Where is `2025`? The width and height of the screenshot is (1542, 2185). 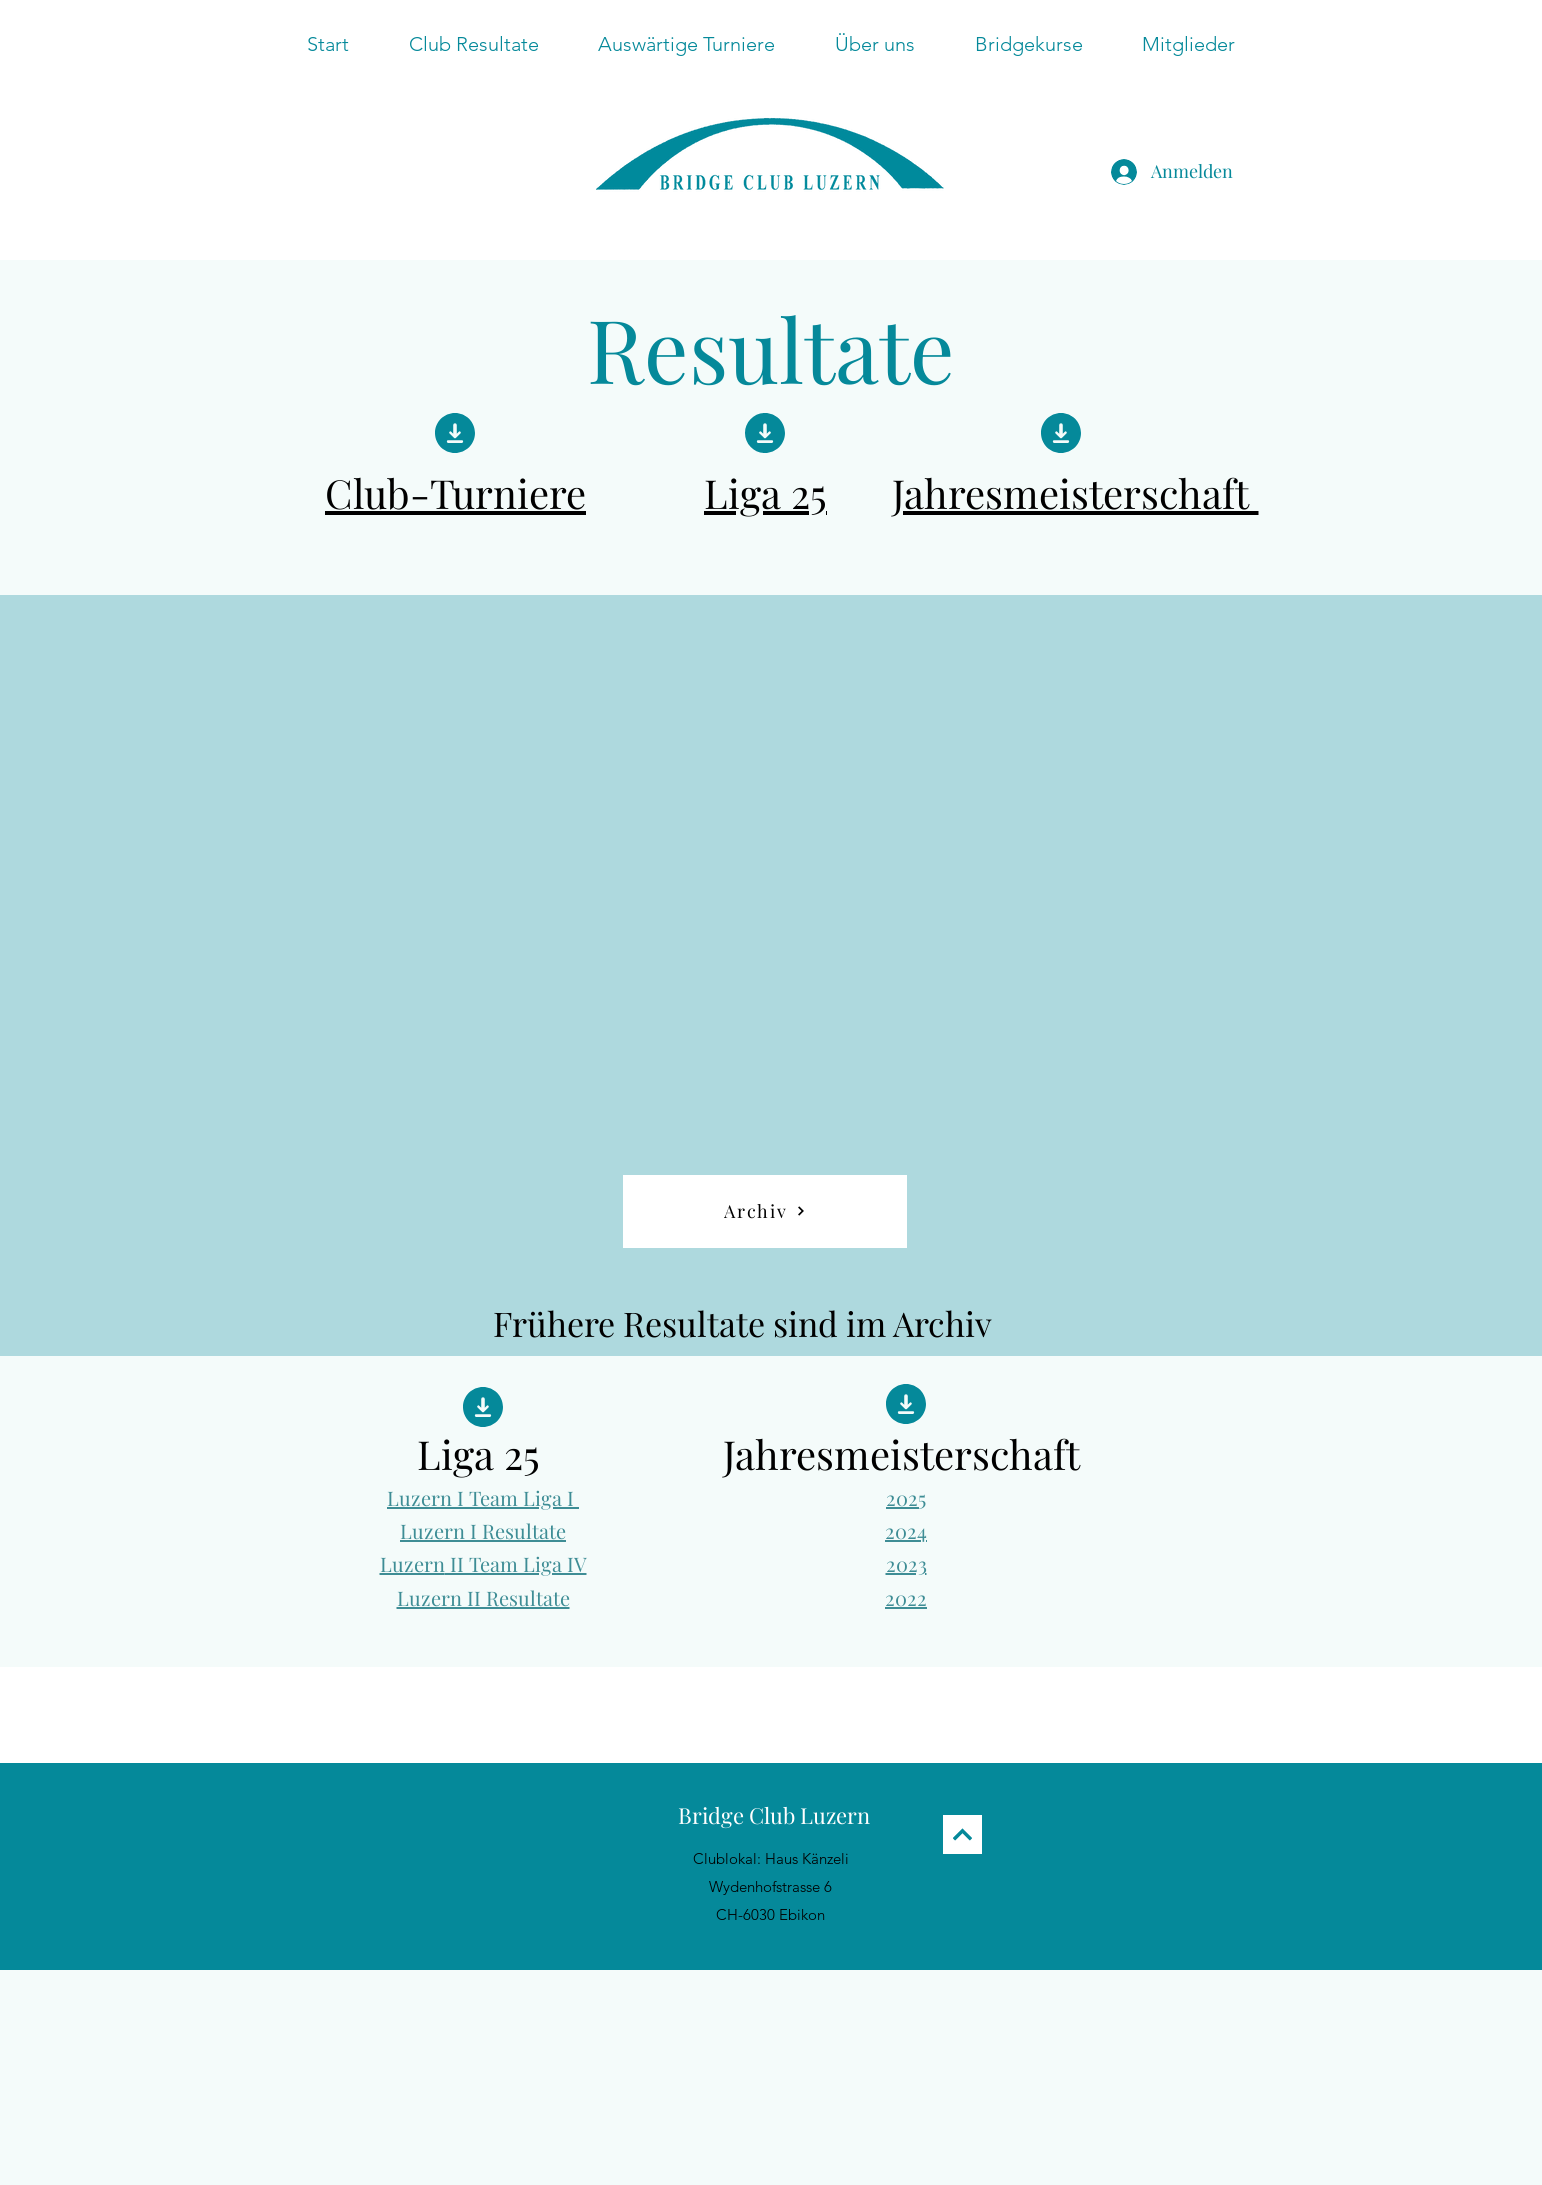 2025 is located at coordinates (906, 1497).